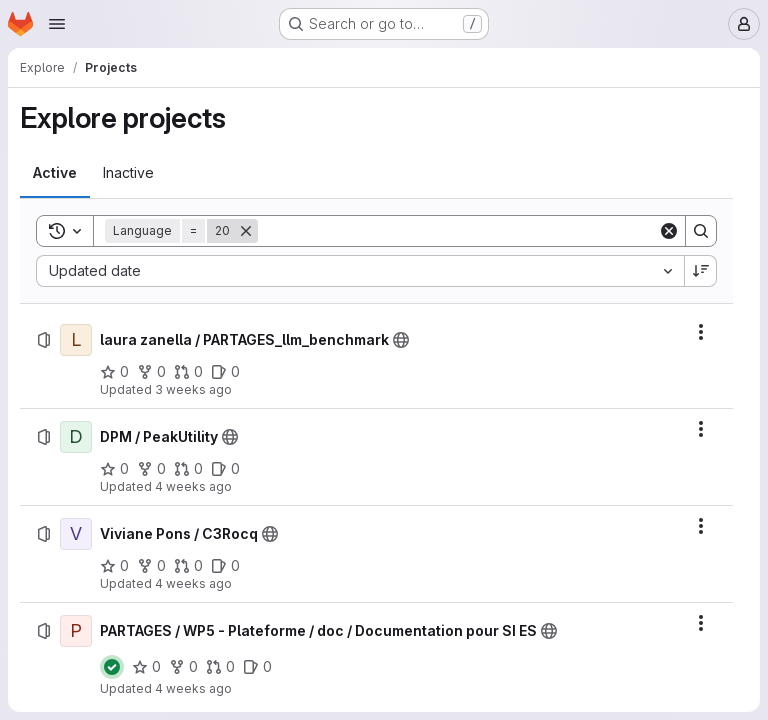 This screenshot has height=720, width=768. Describe the element at coordinates (458, 231) in the screenshot. I see `[Search]` at that location.